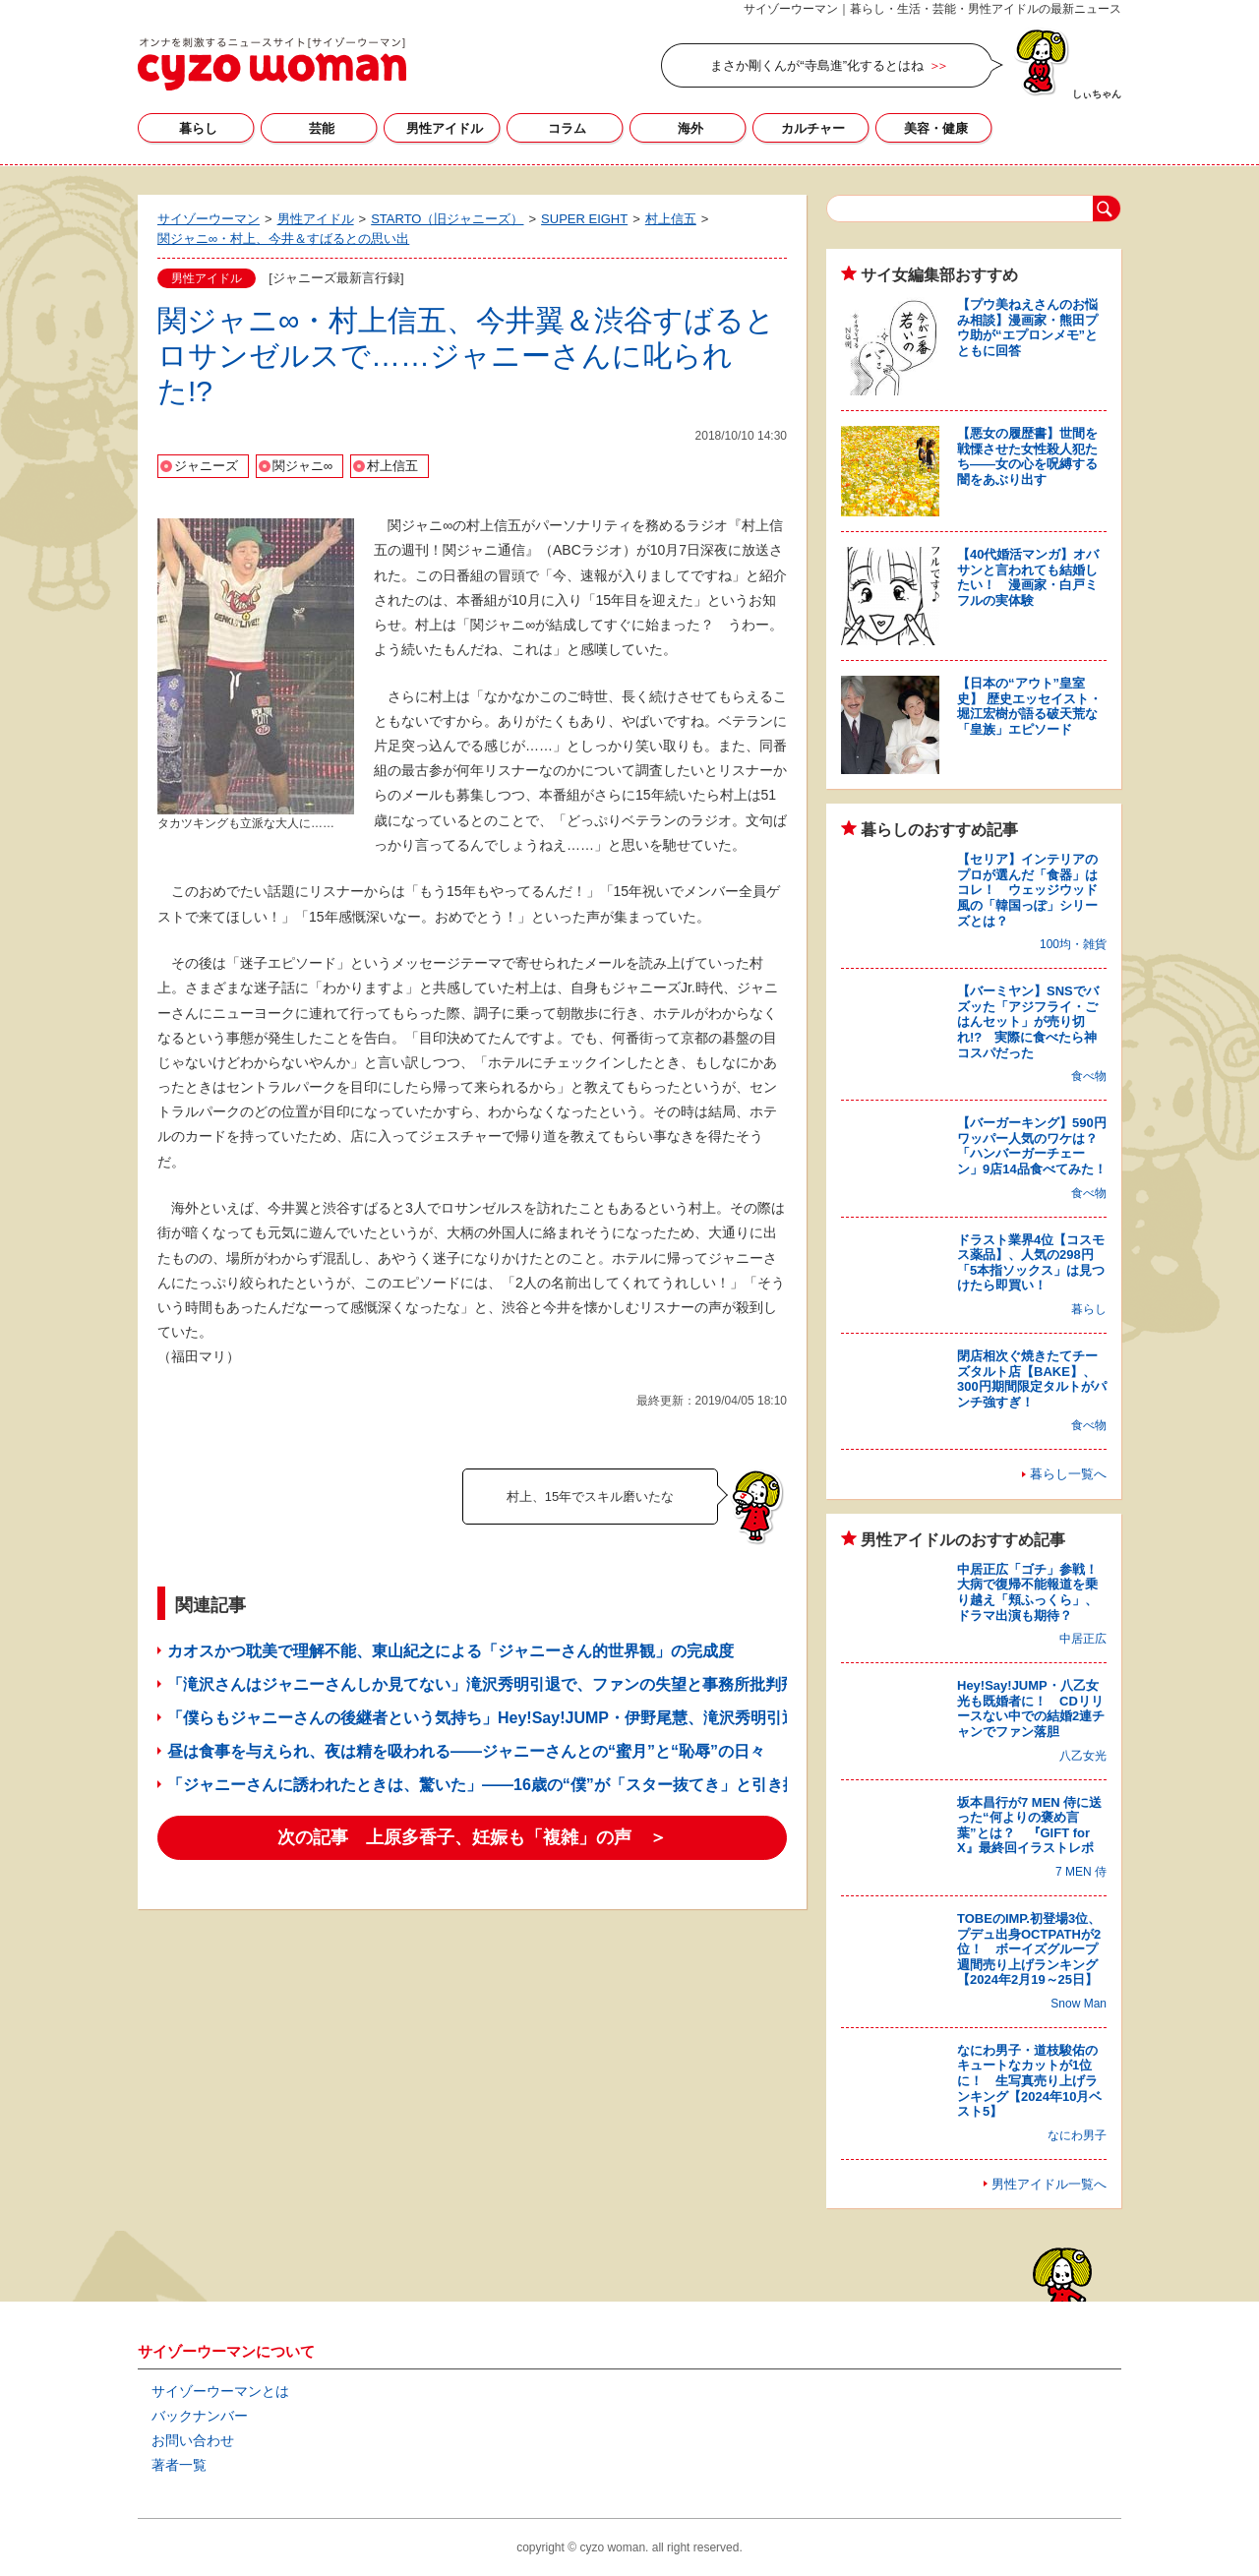 This screenshot has height=2576, width=1259. What do you see at coordinates (272, 63) in the screenshot?
I see `サイゾーウーマン` at bounding box center [272, 63].